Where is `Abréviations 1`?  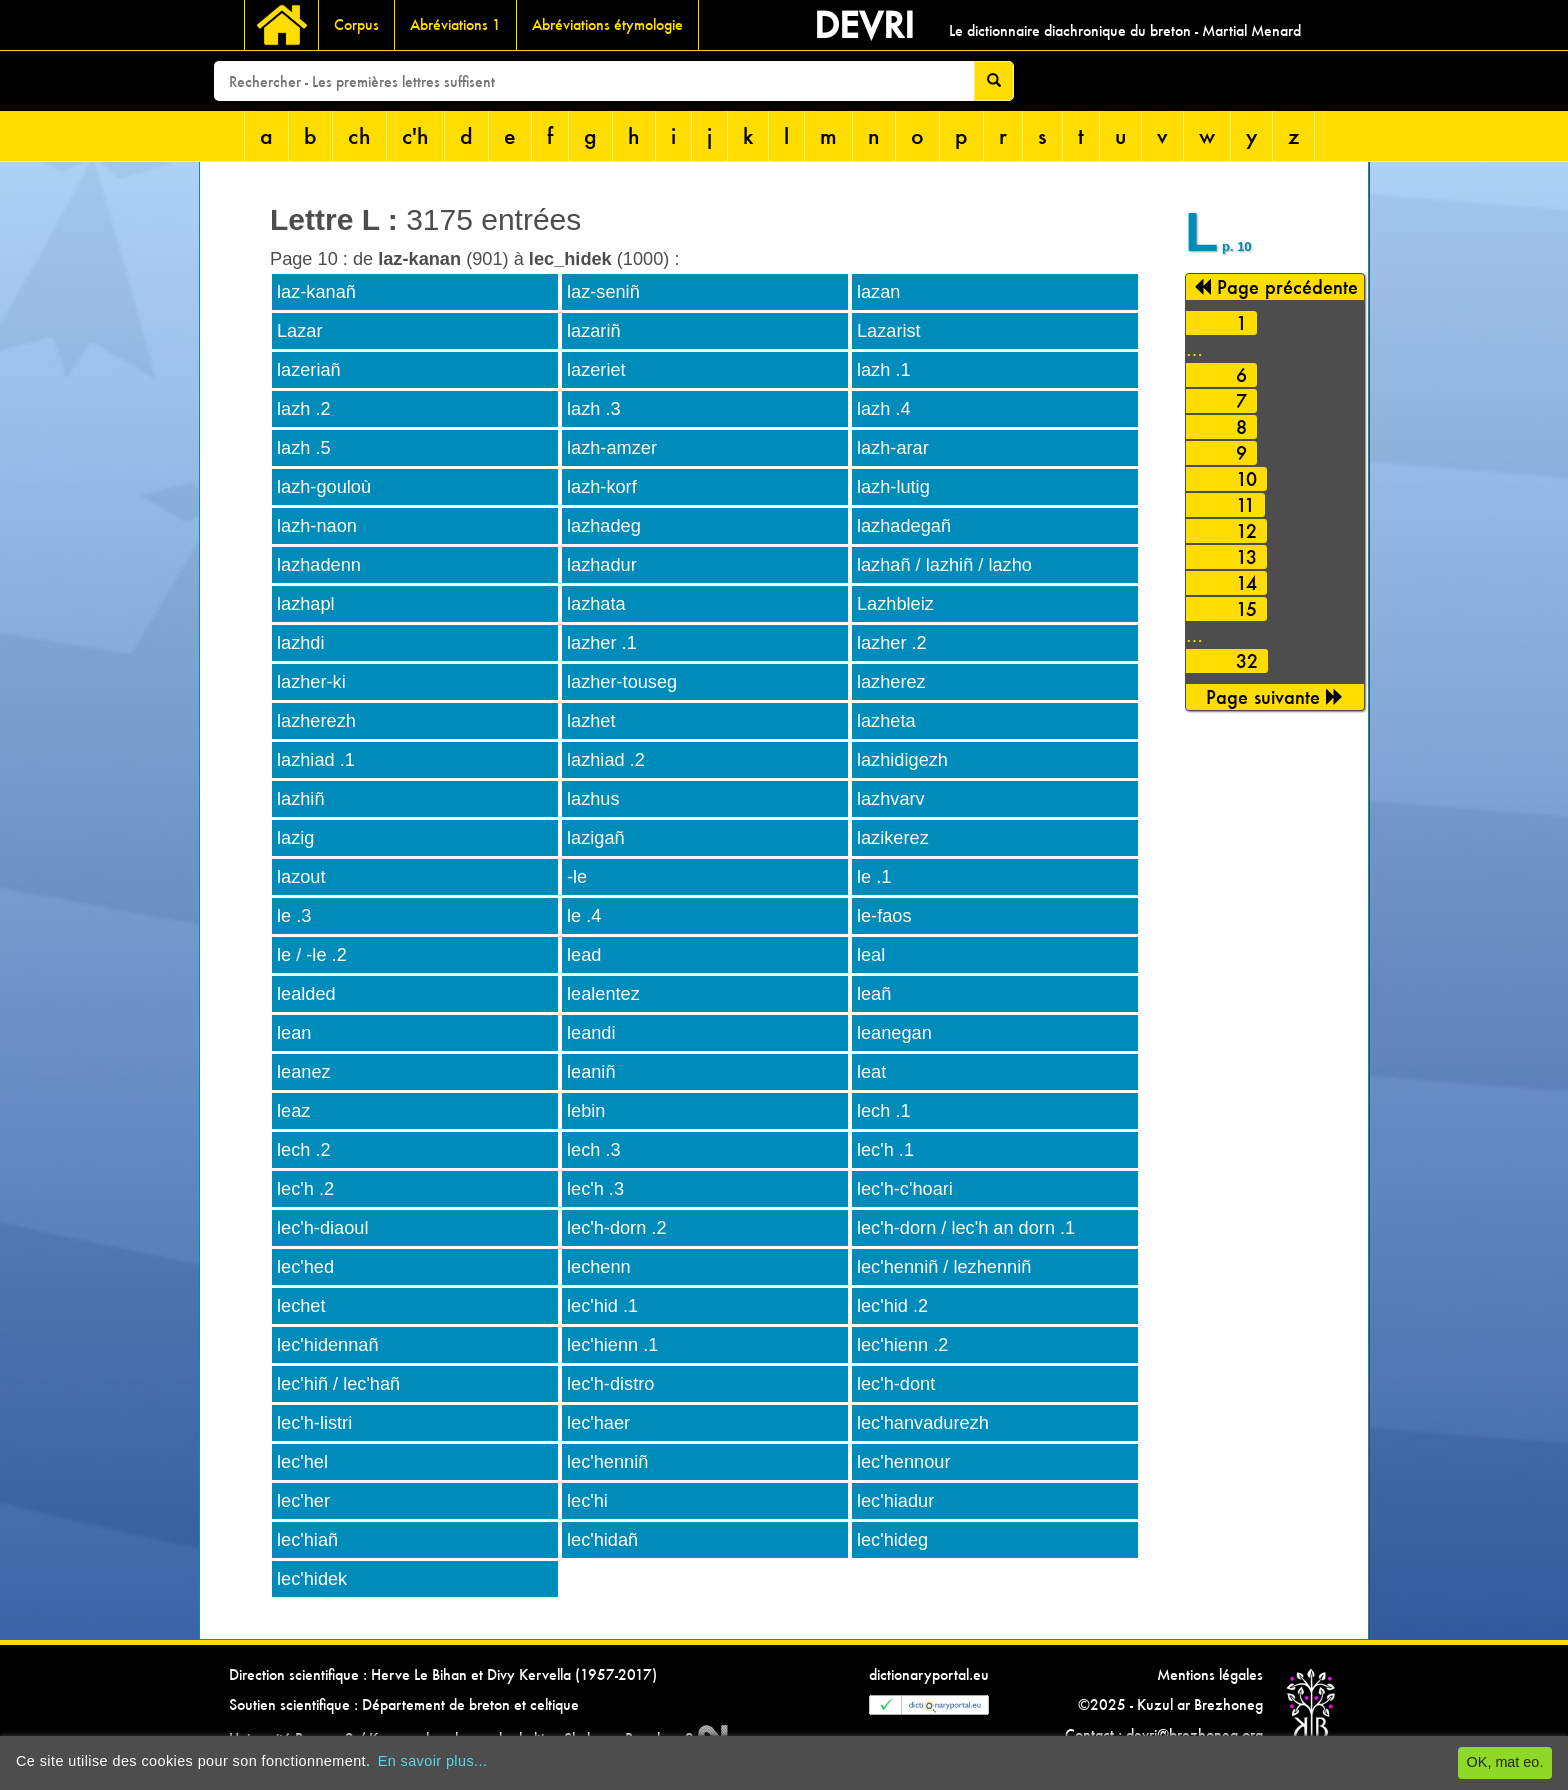
Abréviations 1 is located at coordinates (455, 24).